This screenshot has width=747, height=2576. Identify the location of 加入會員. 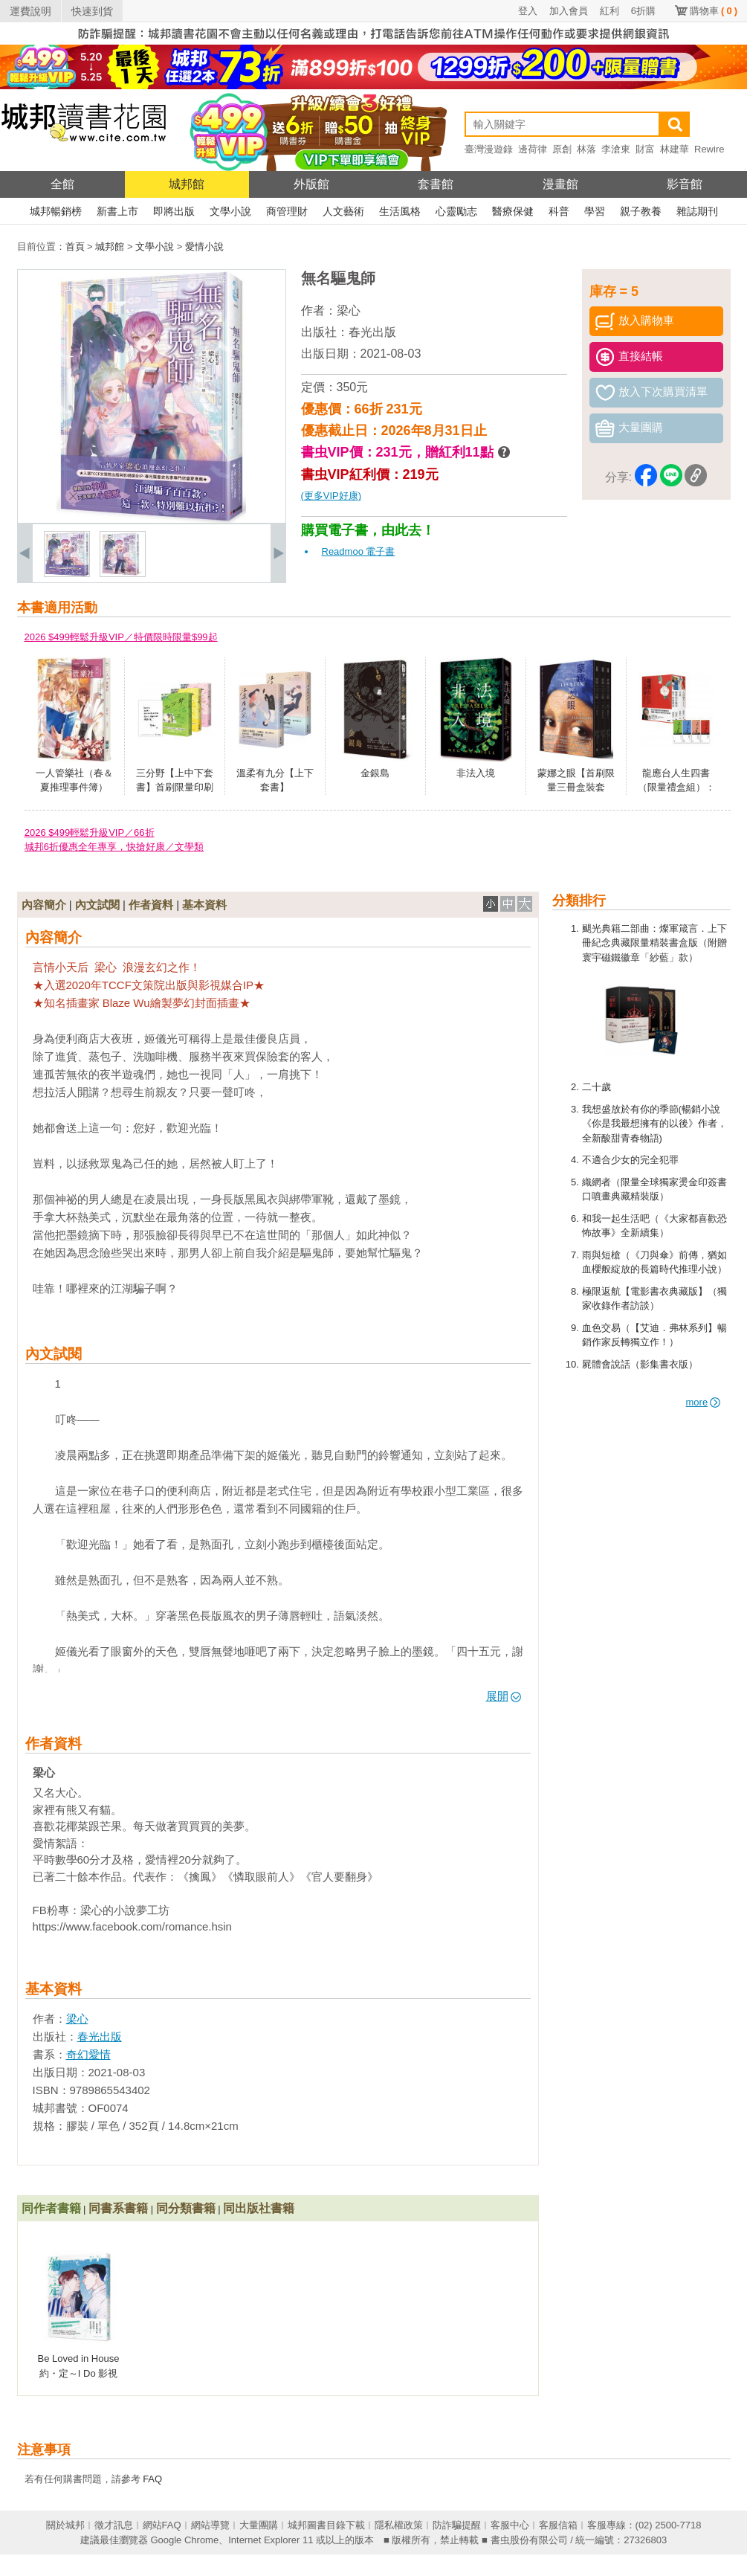
(568, 10).